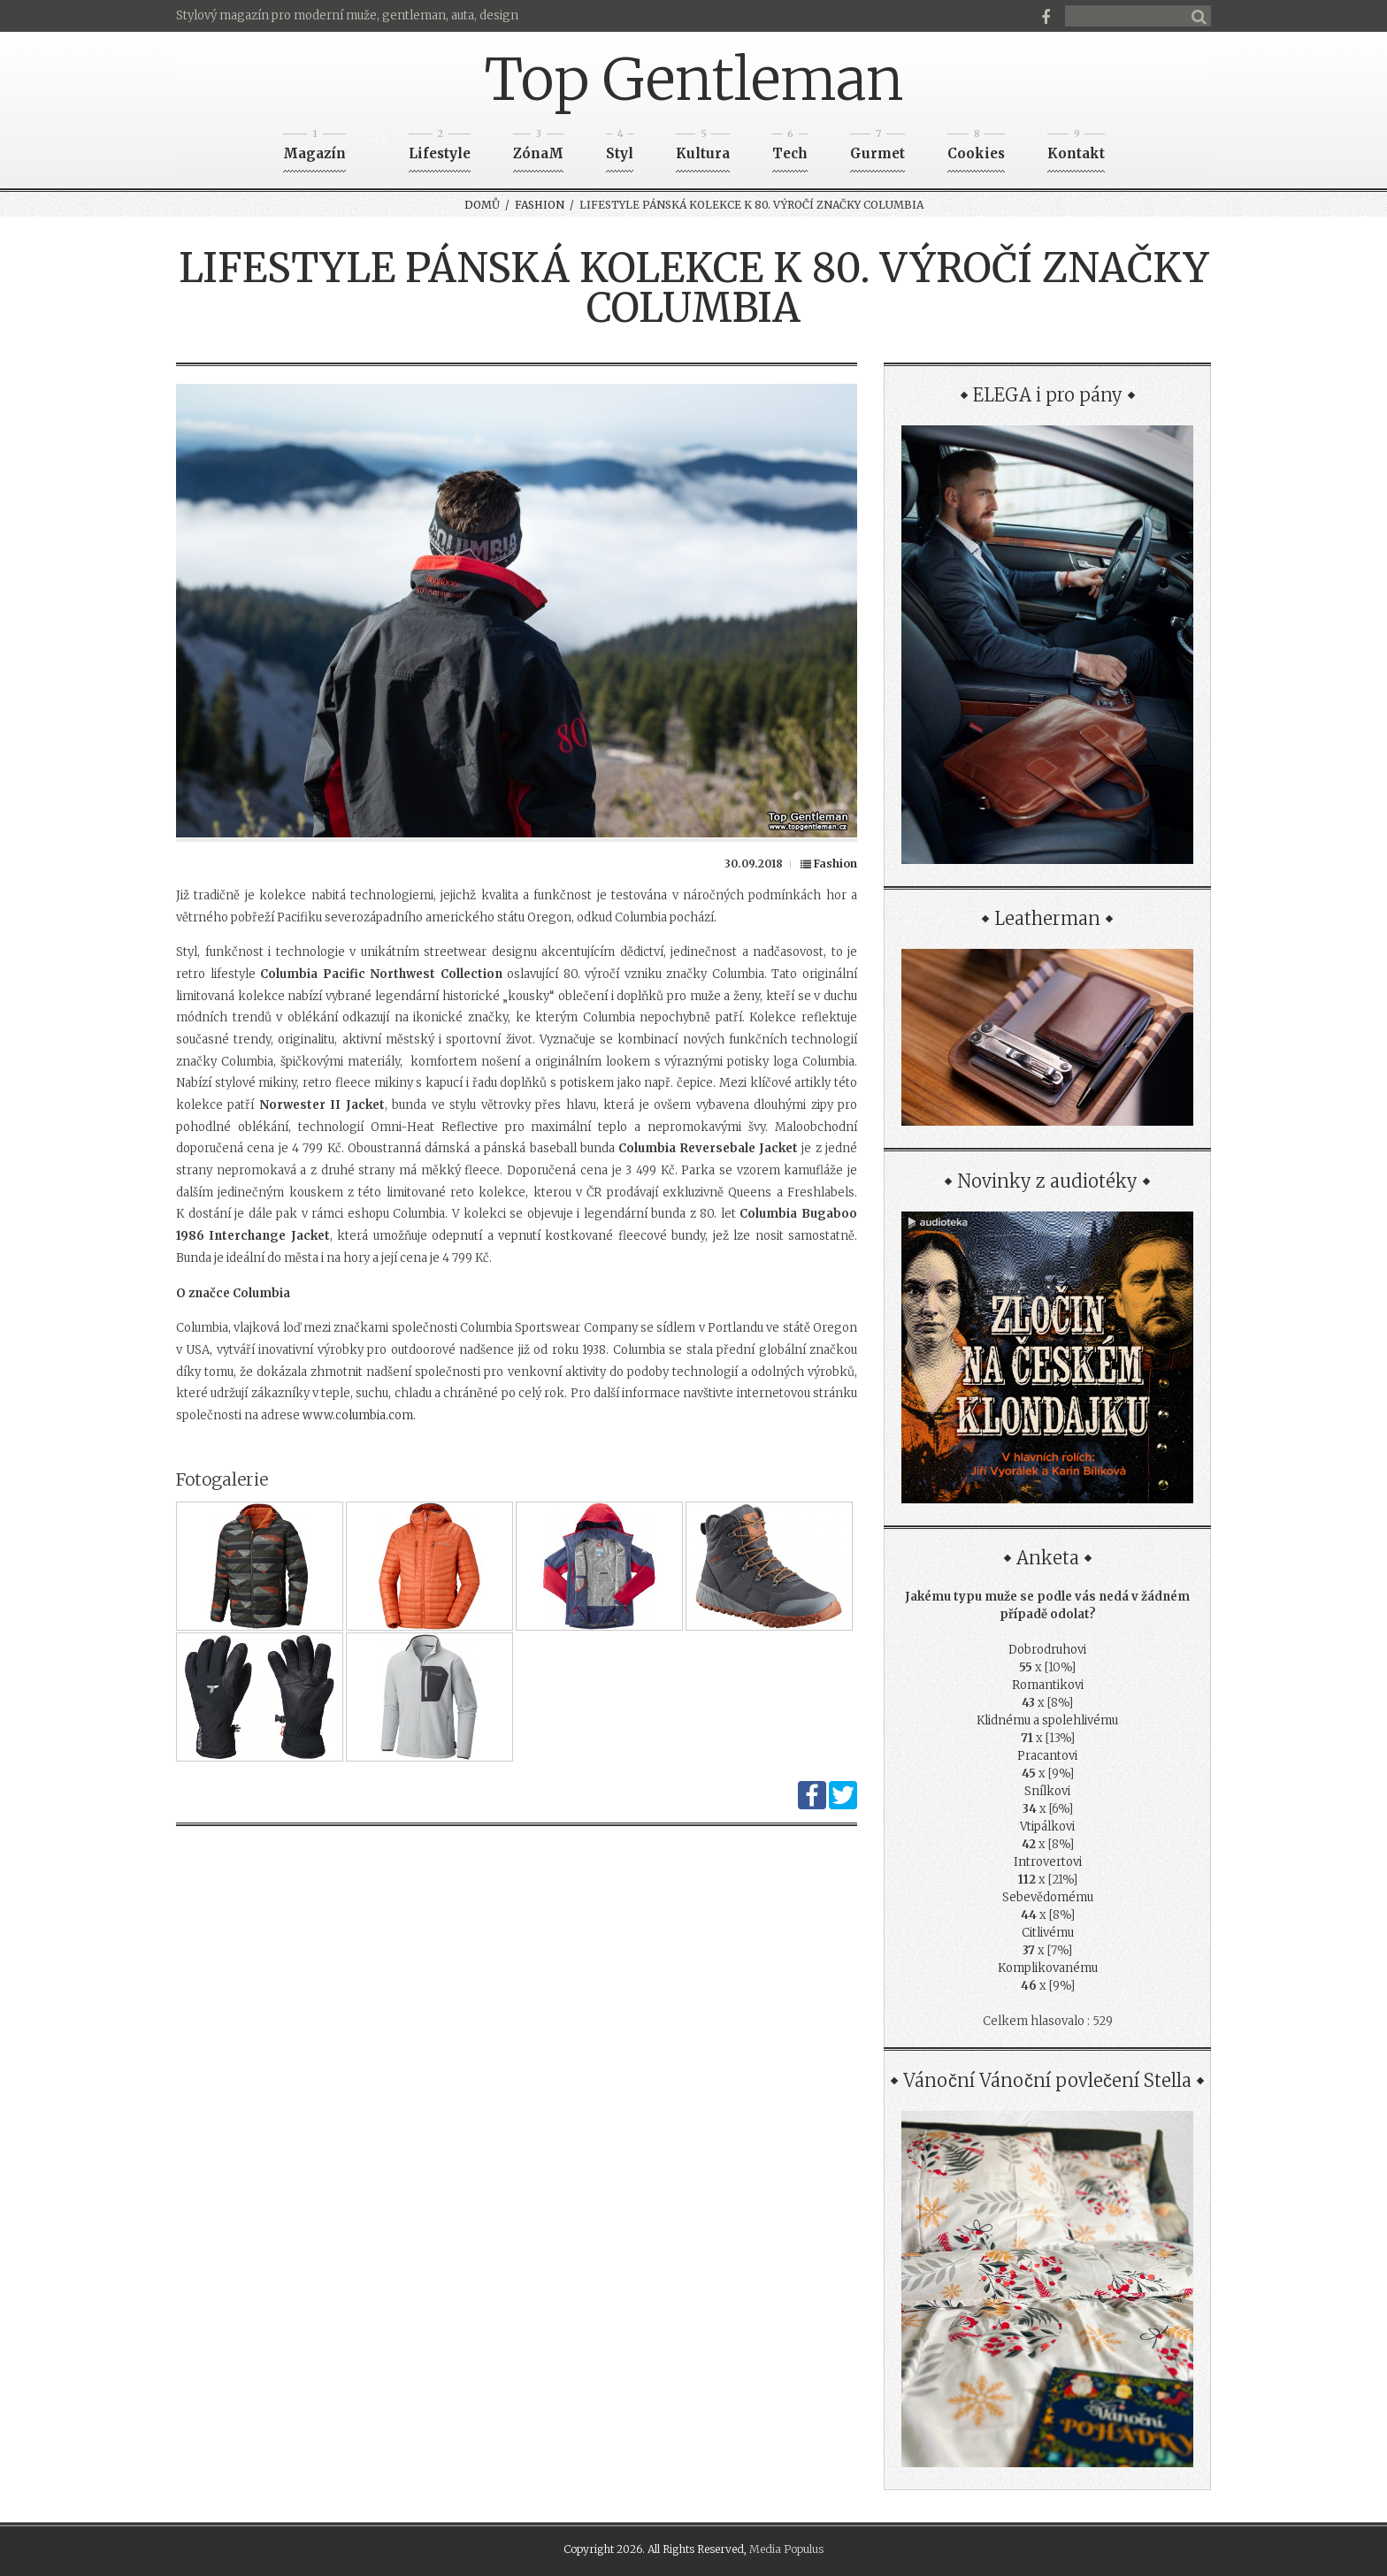 The width and height of the screenshot is (1387, 2576). I want to click on Romantikovi, so click(1048, 1685).